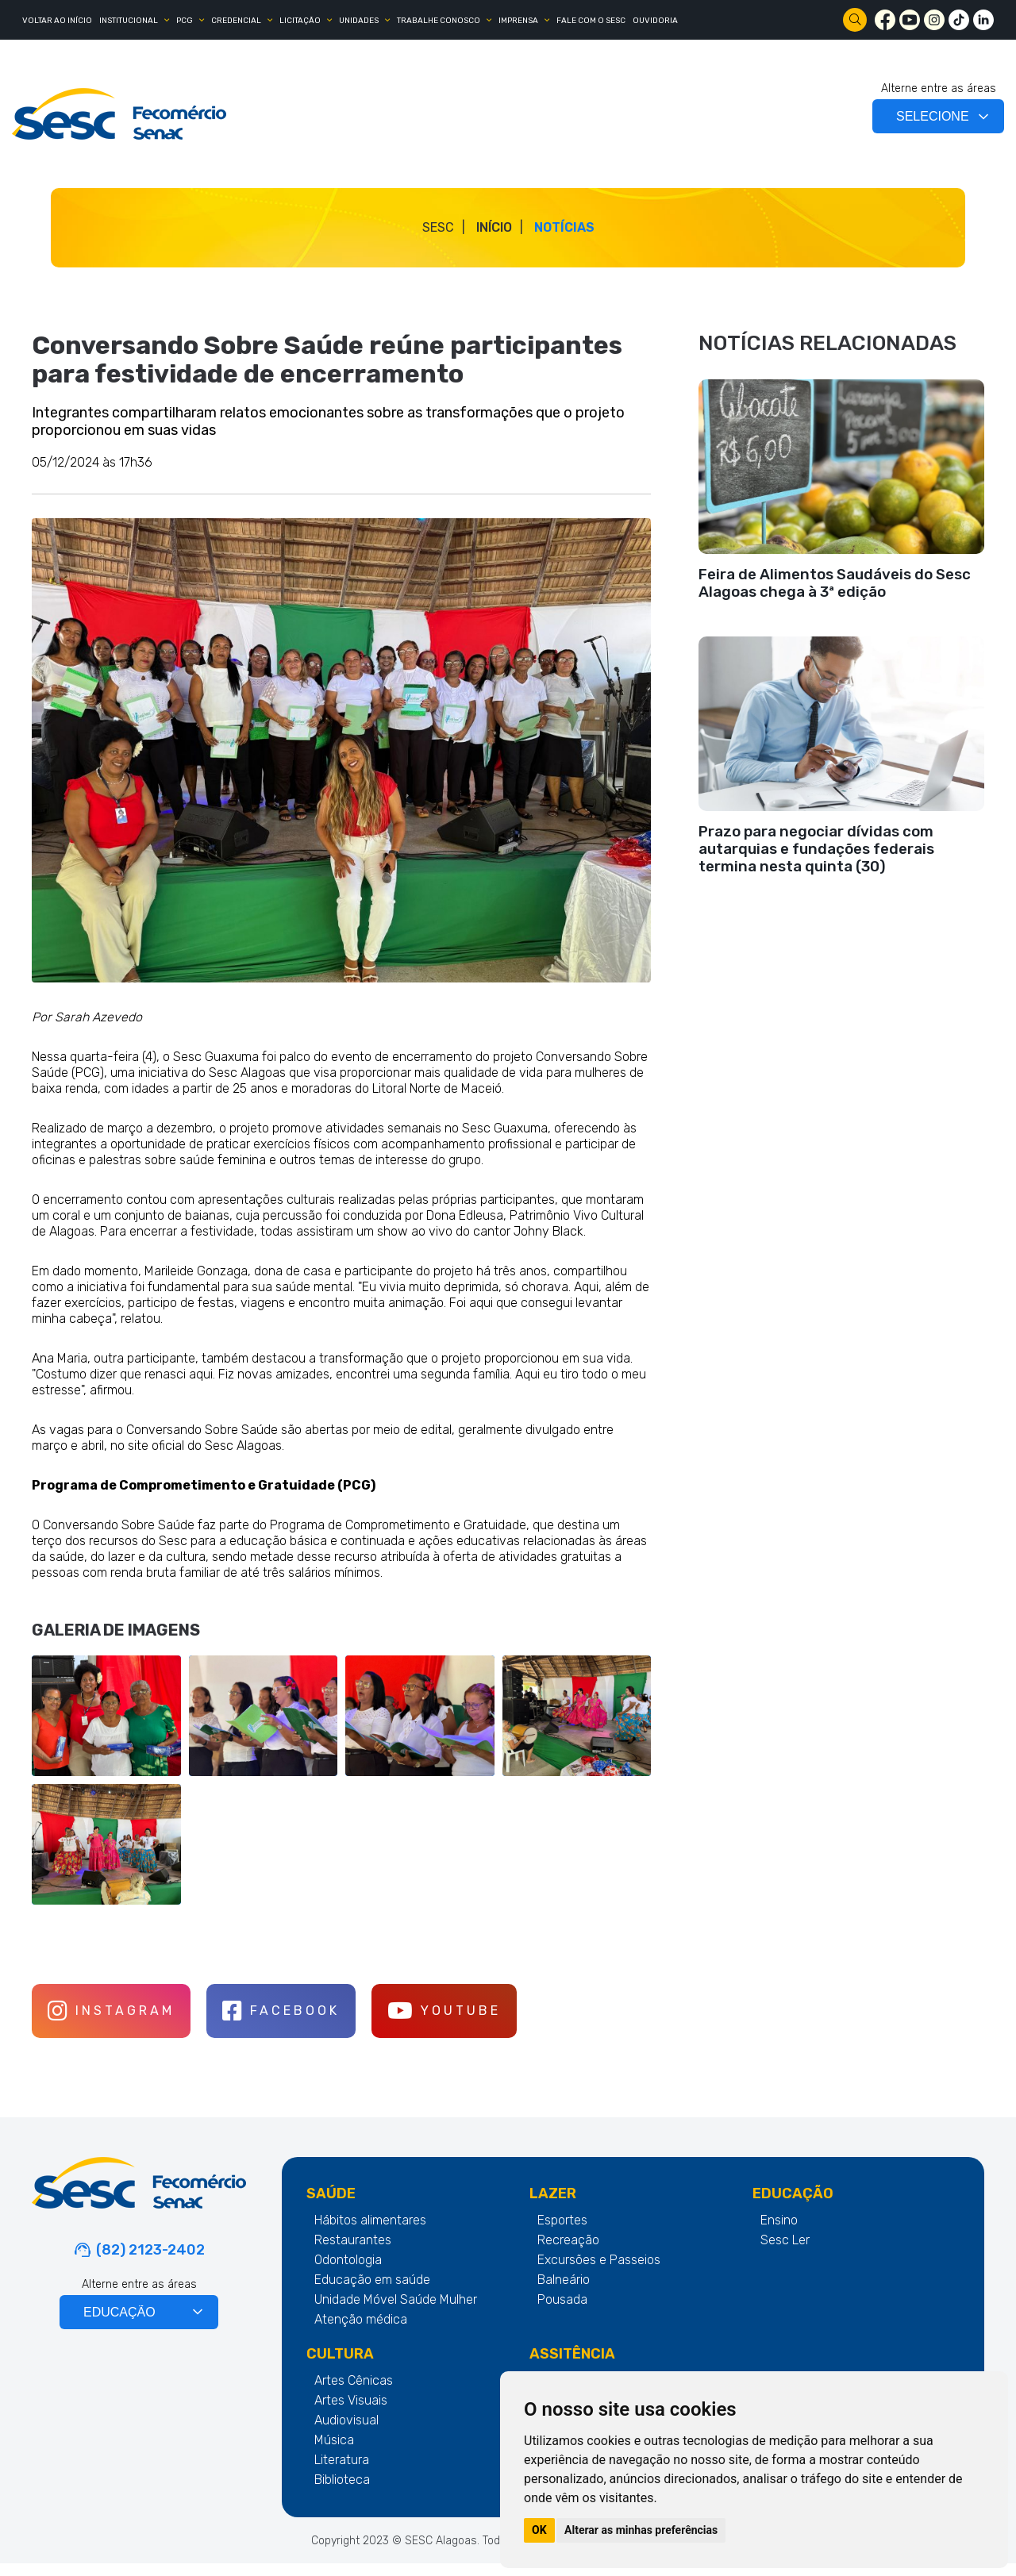 Image resolution: width=1016 pixels, height=2576 pixels. What do you see at coordinates (518, 20) in the screenshot?
I see `IMPRENSA` at bounding box center [518, 20].